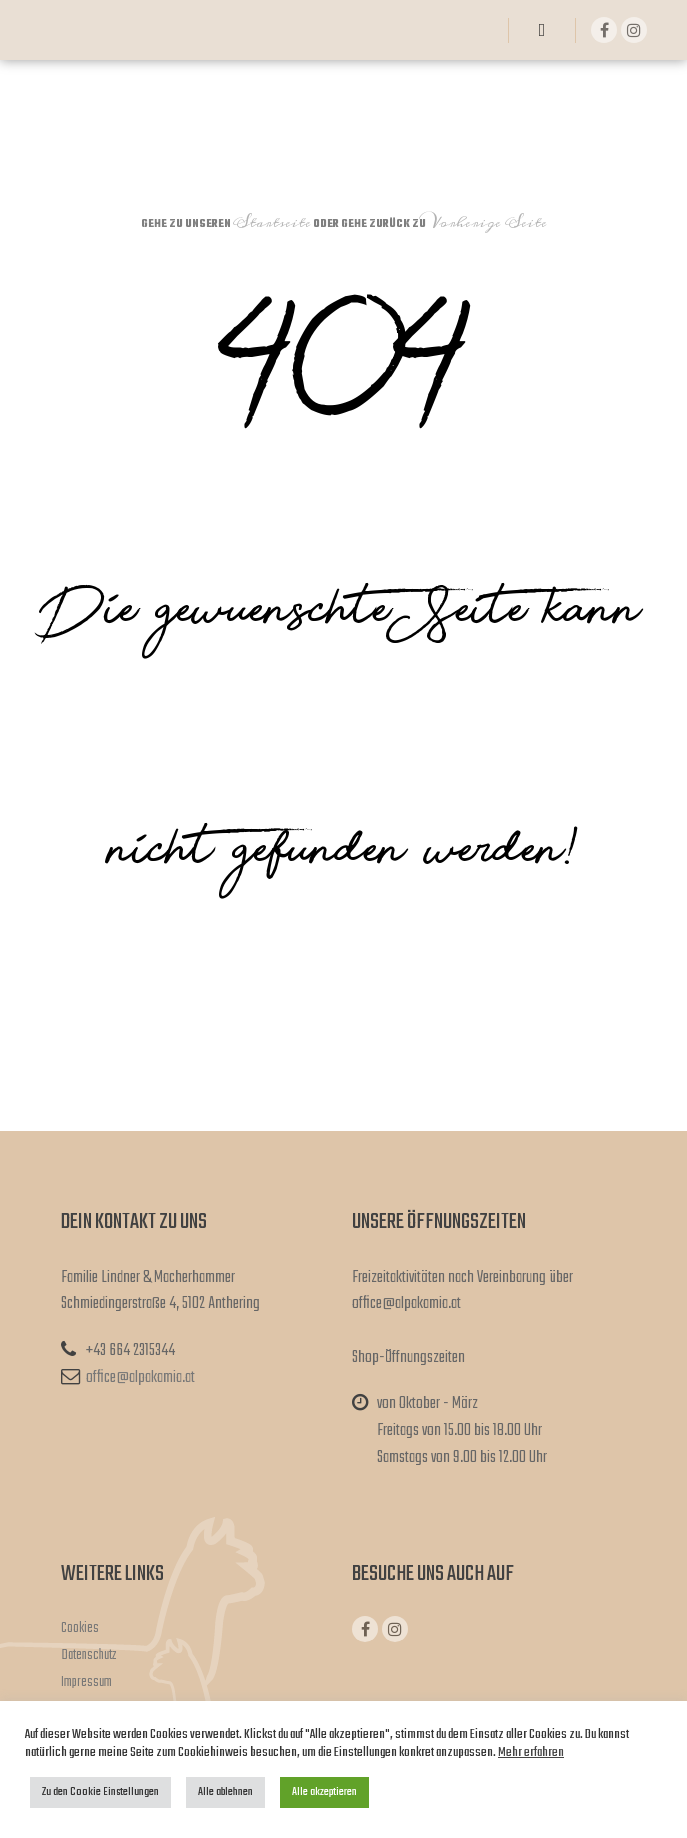  I want to click on Alle ablehnen [button], so click(225, 1792).